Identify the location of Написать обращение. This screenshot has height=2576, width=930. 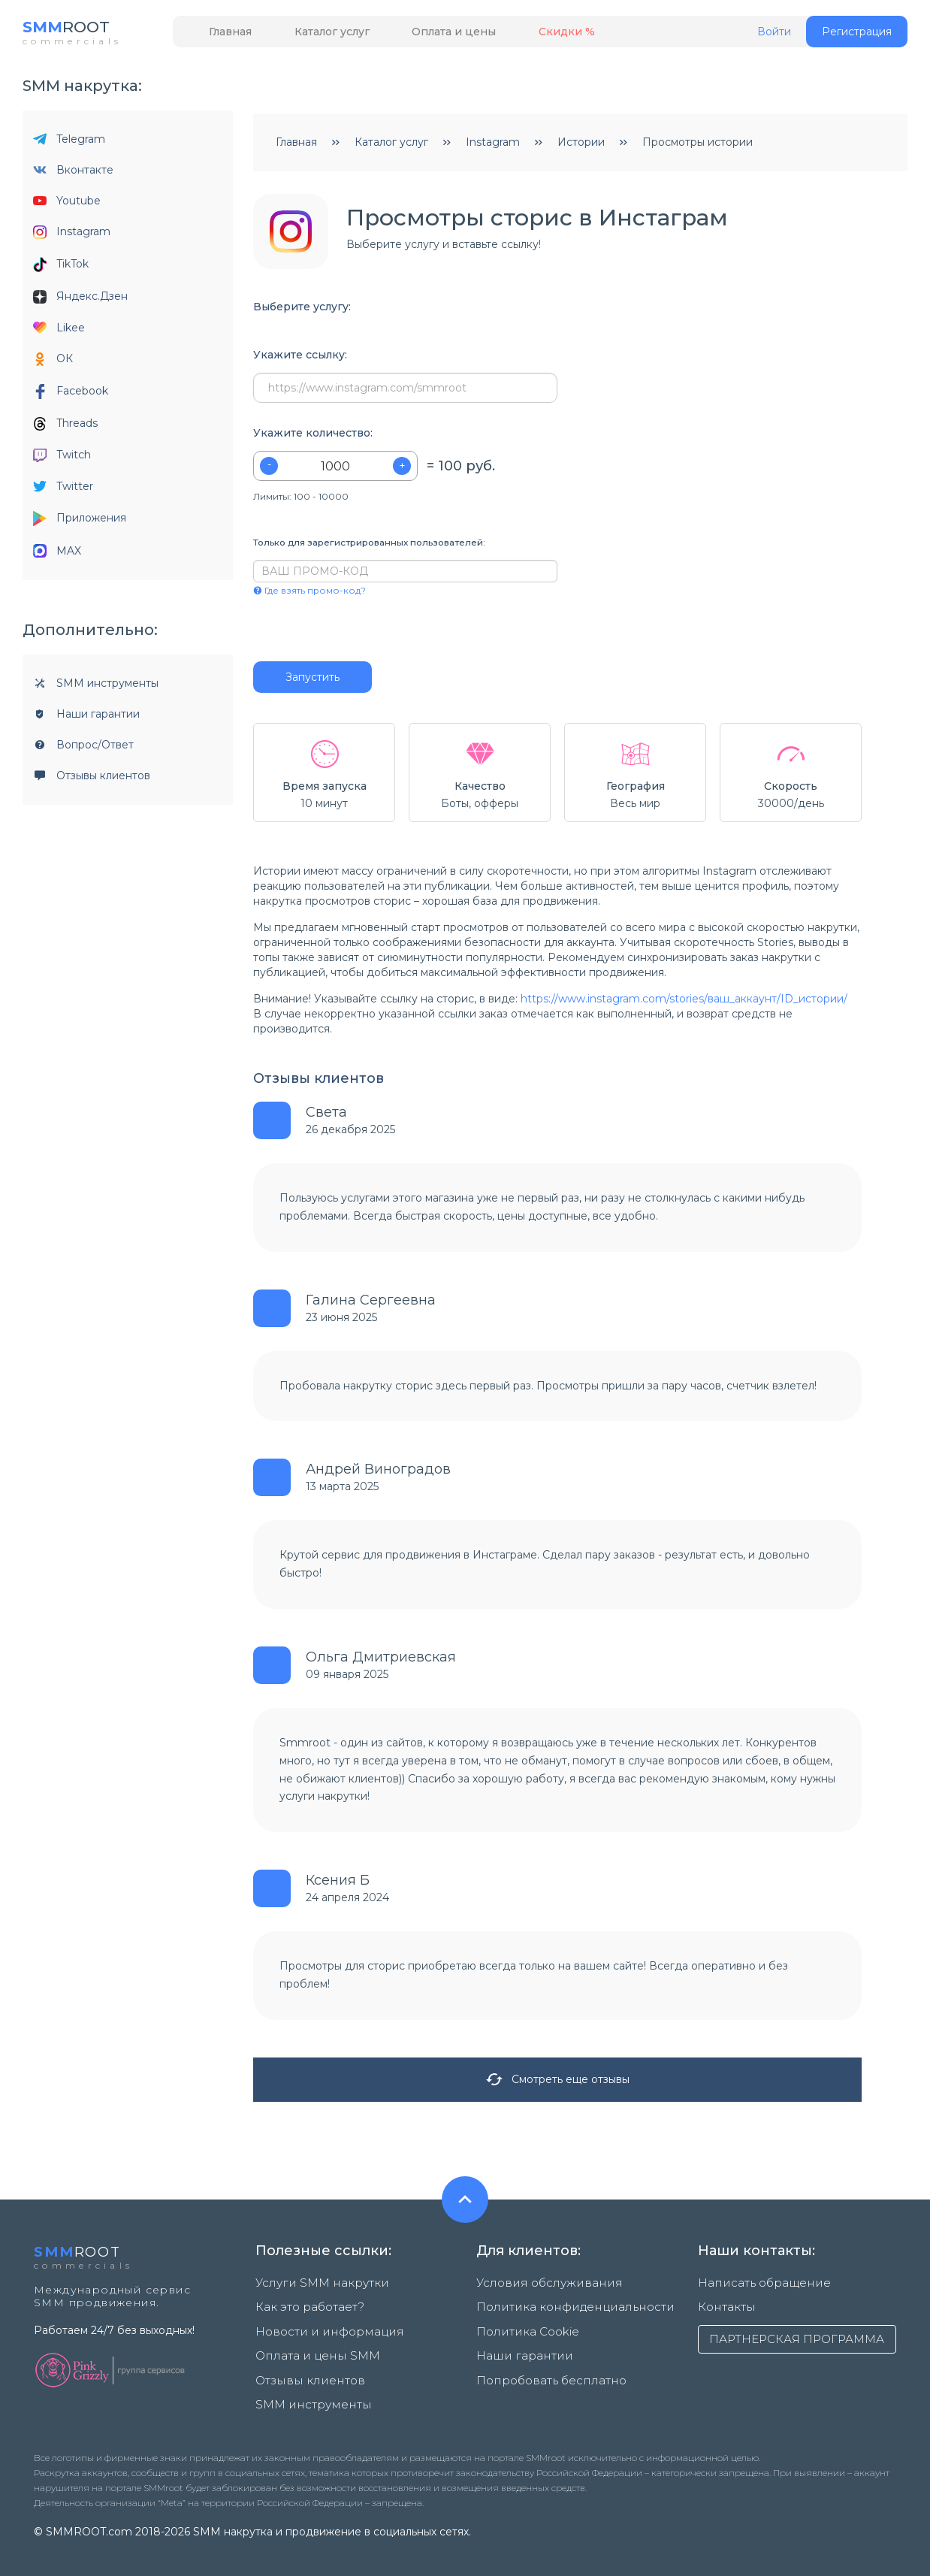
(757, 2286).